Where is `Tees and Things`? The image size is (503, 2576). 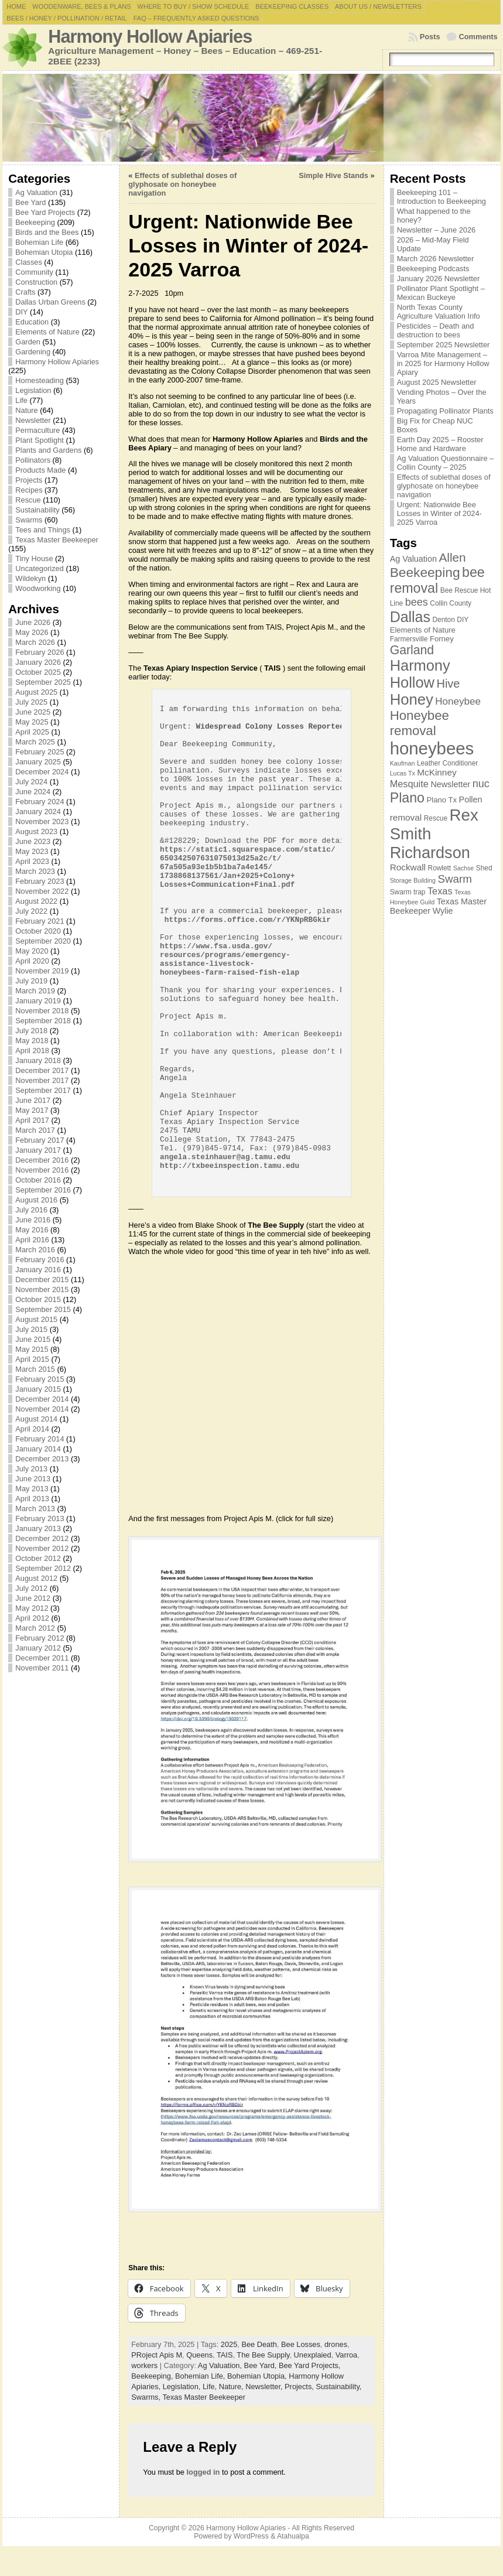 Tees and Things is located at coordinates (42, 529).